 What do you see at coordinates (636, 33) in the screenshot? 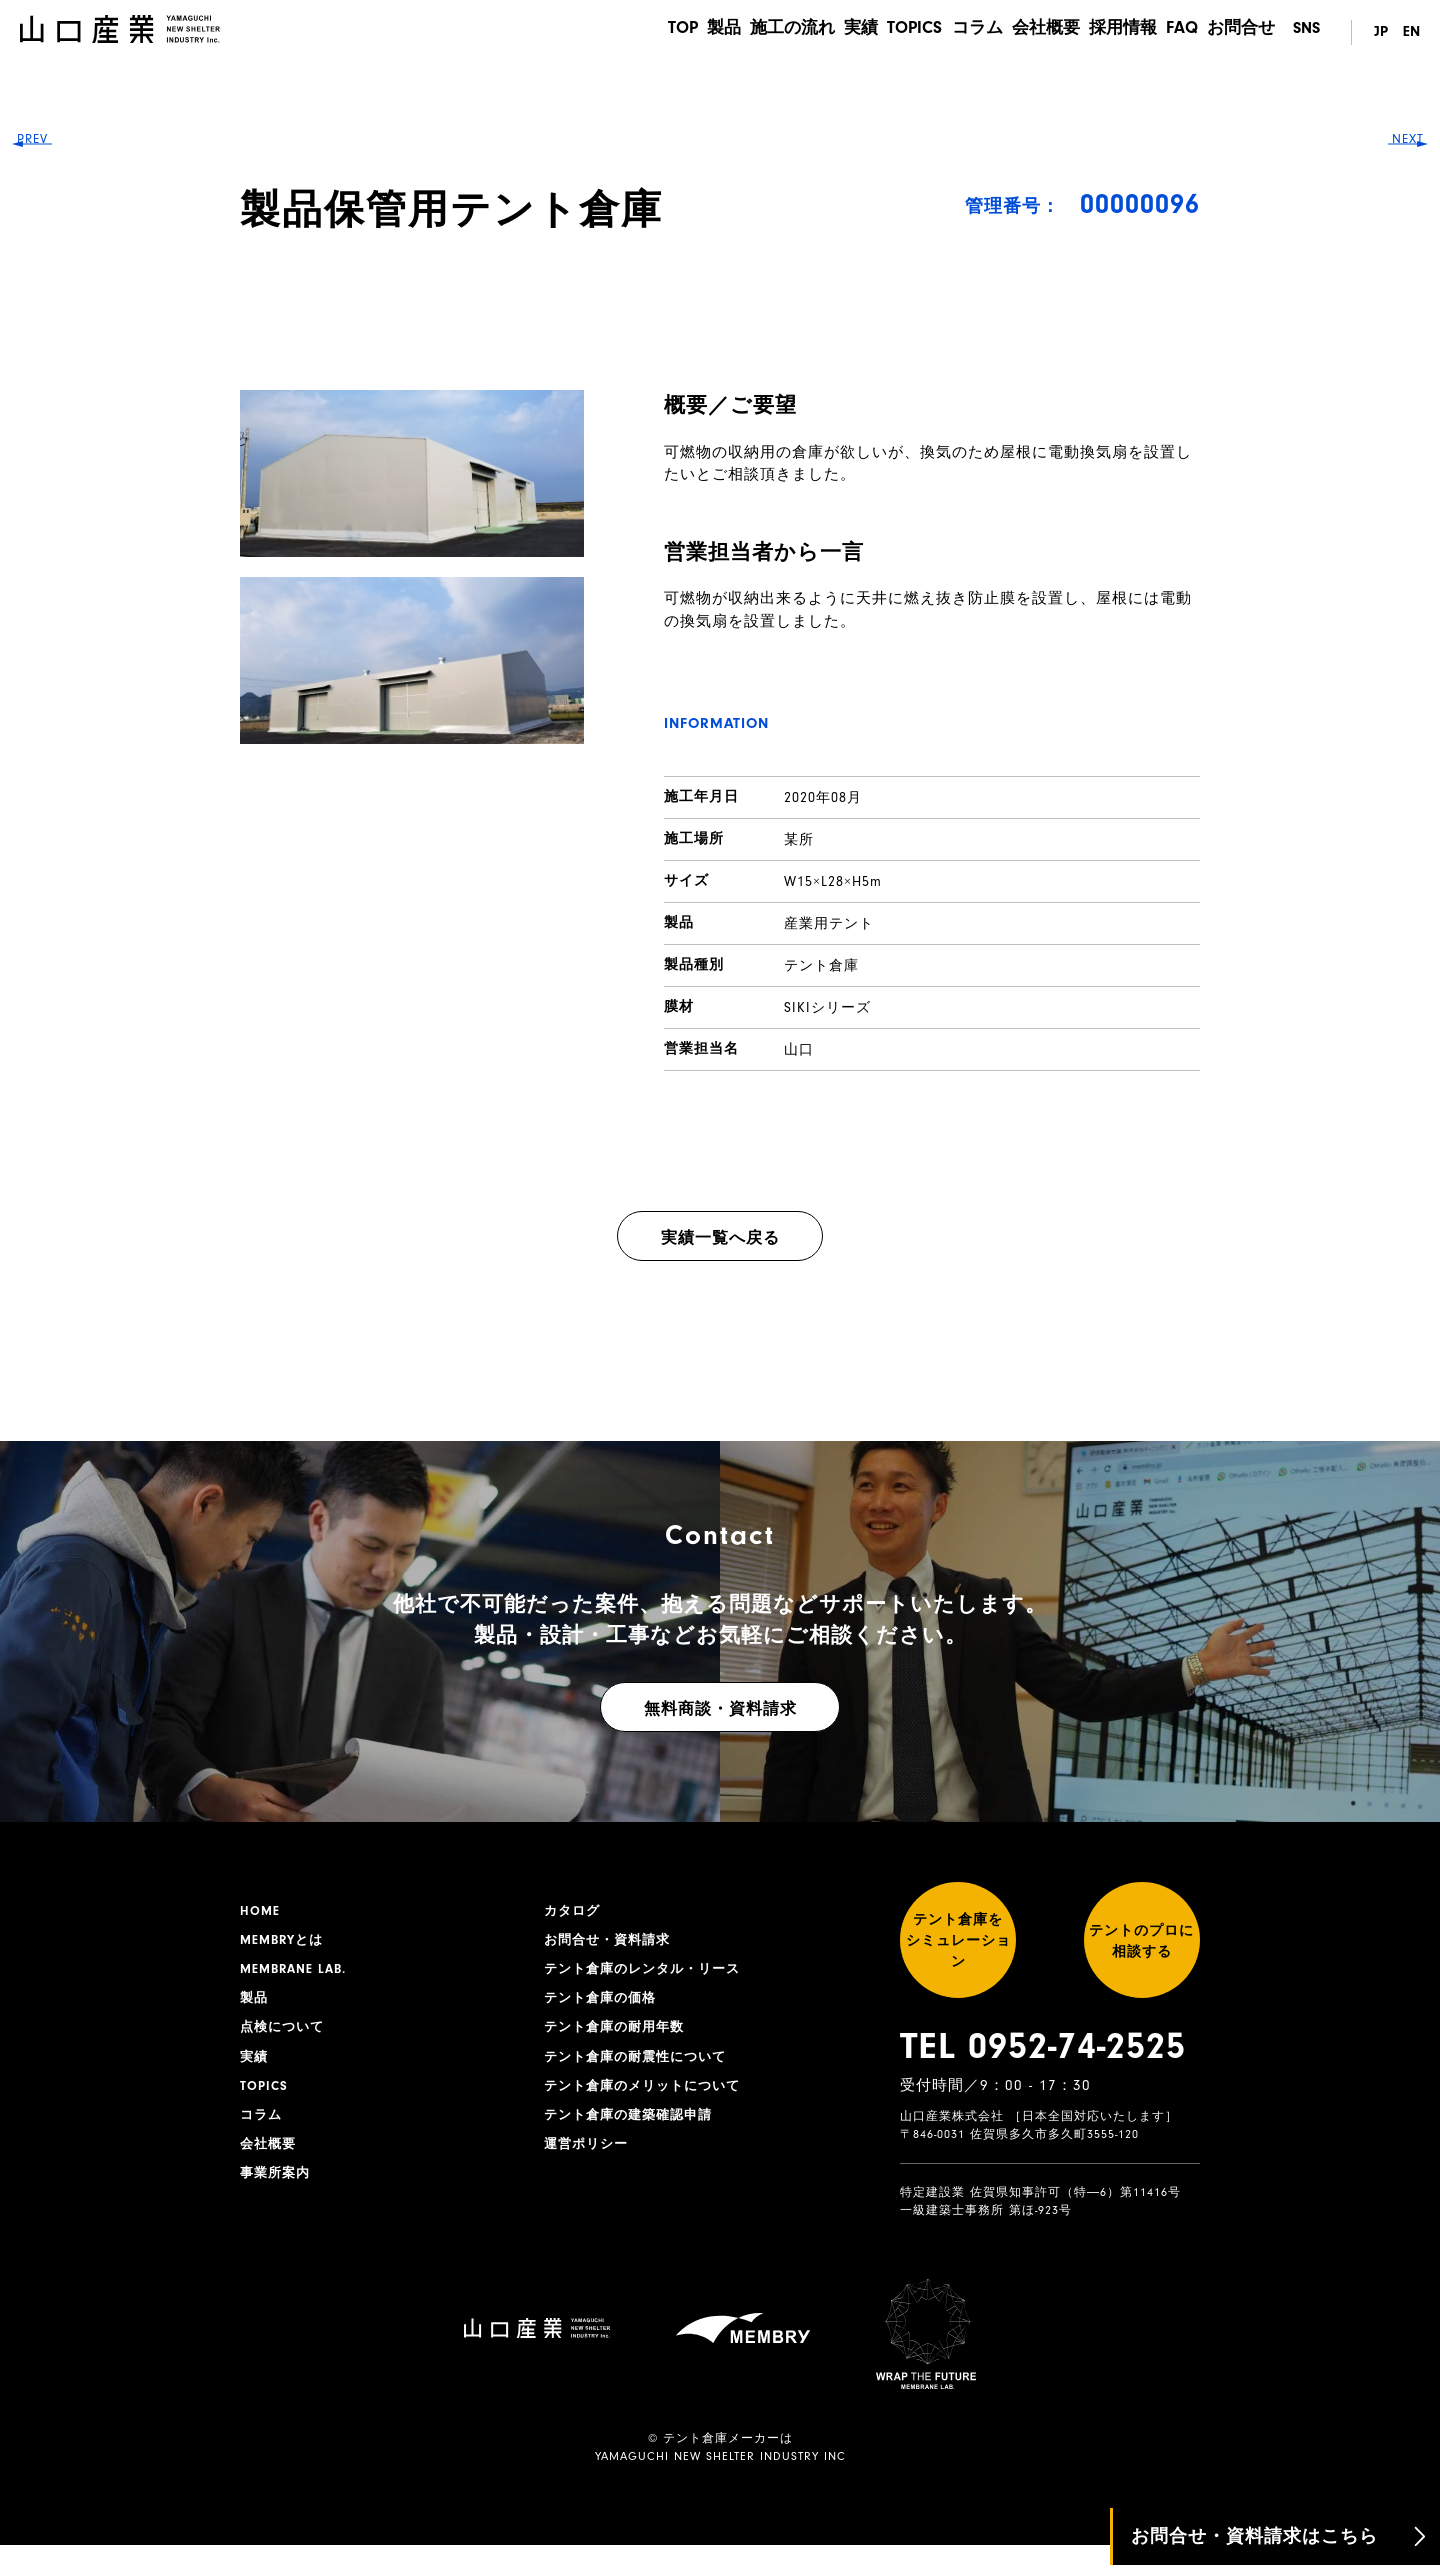
I see `TOP` at bounding box center [636, 33].